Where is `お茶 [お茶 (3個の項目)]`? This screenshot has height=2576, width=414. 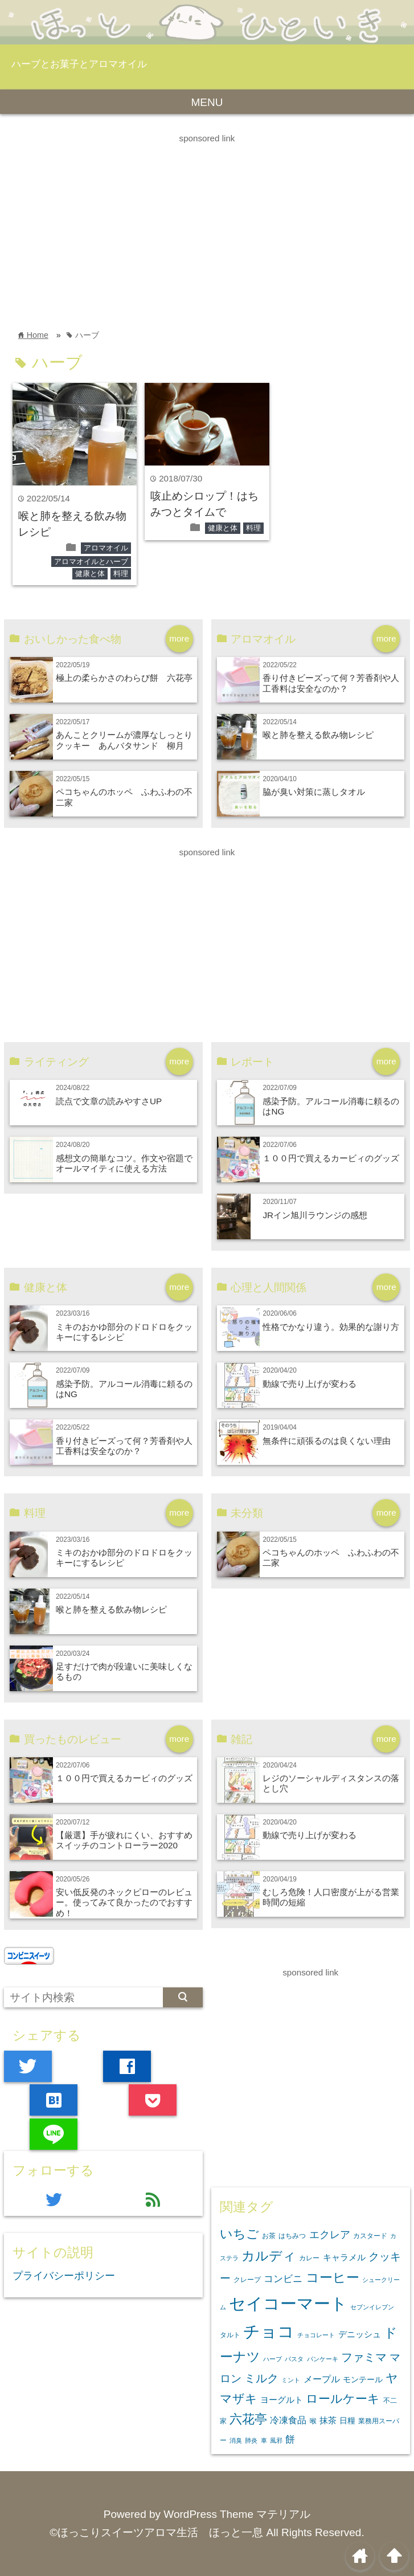
お茶 [お茶 (3個の項目)] is located at coordinates (269, 2236).